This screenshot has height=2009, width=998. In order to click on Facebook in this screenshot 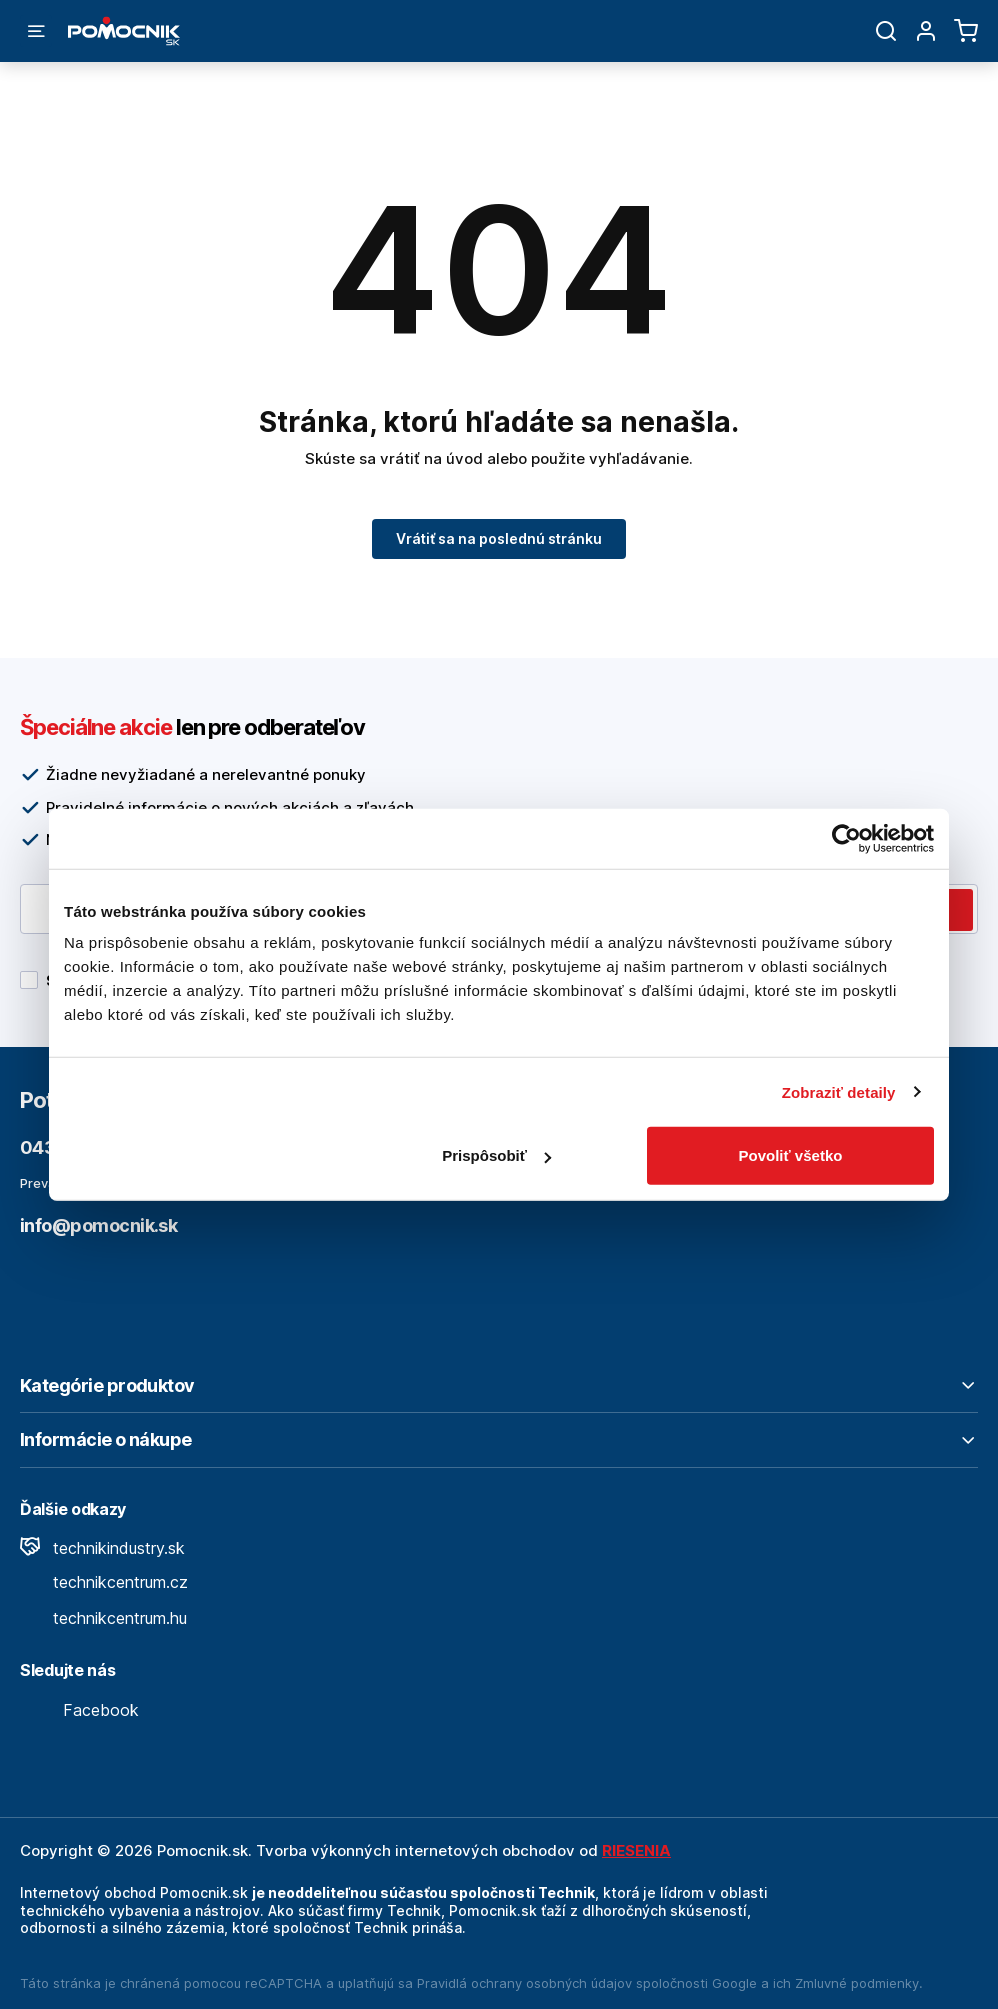, I will do `click(79, 1710)`.